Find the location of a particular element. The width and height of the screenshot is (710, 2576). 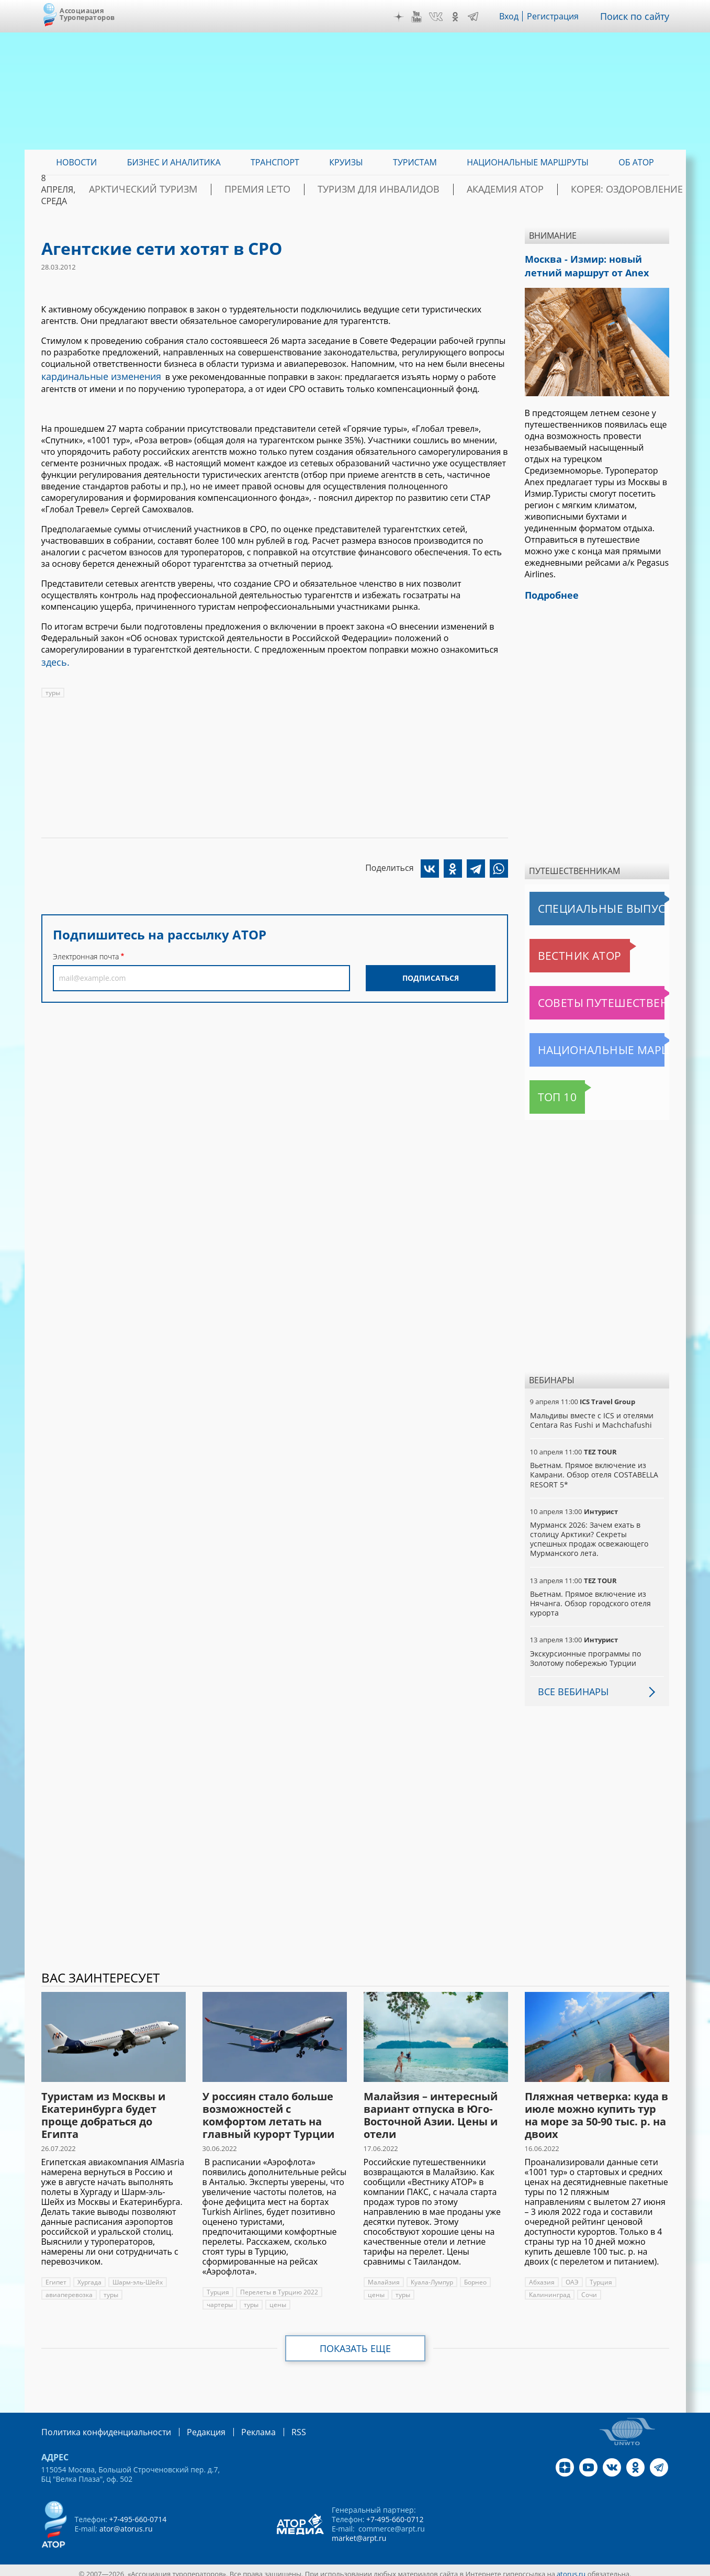

авиаперевозка is located at coordinates (69, 2288).